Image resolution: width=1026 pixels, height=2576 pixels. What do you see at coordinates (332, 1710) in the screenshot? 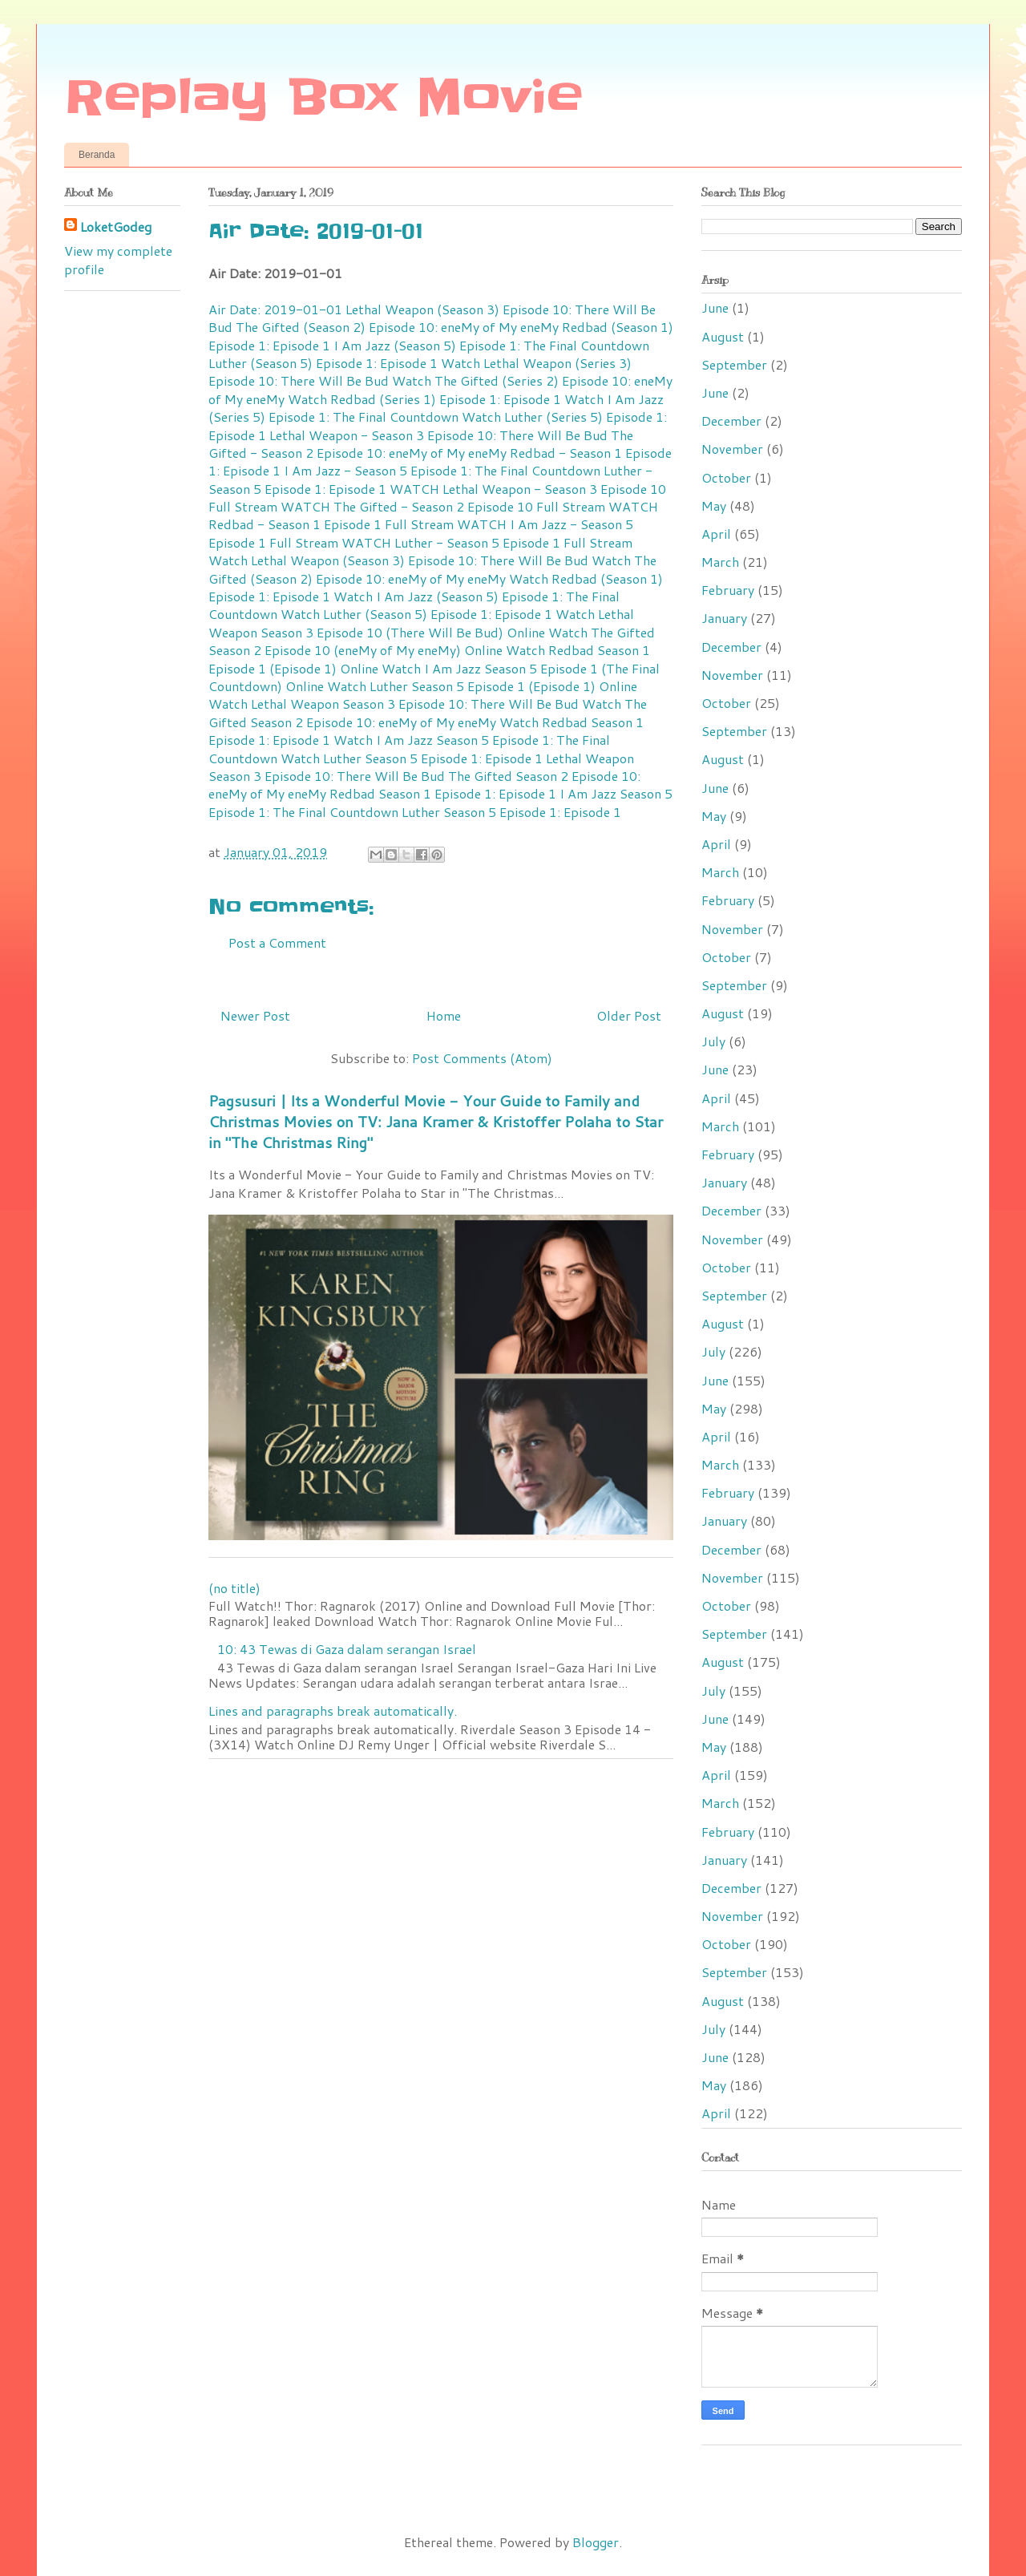
I see `Lines and paragraphs break automatically.` at bounding box center [332, 1710].